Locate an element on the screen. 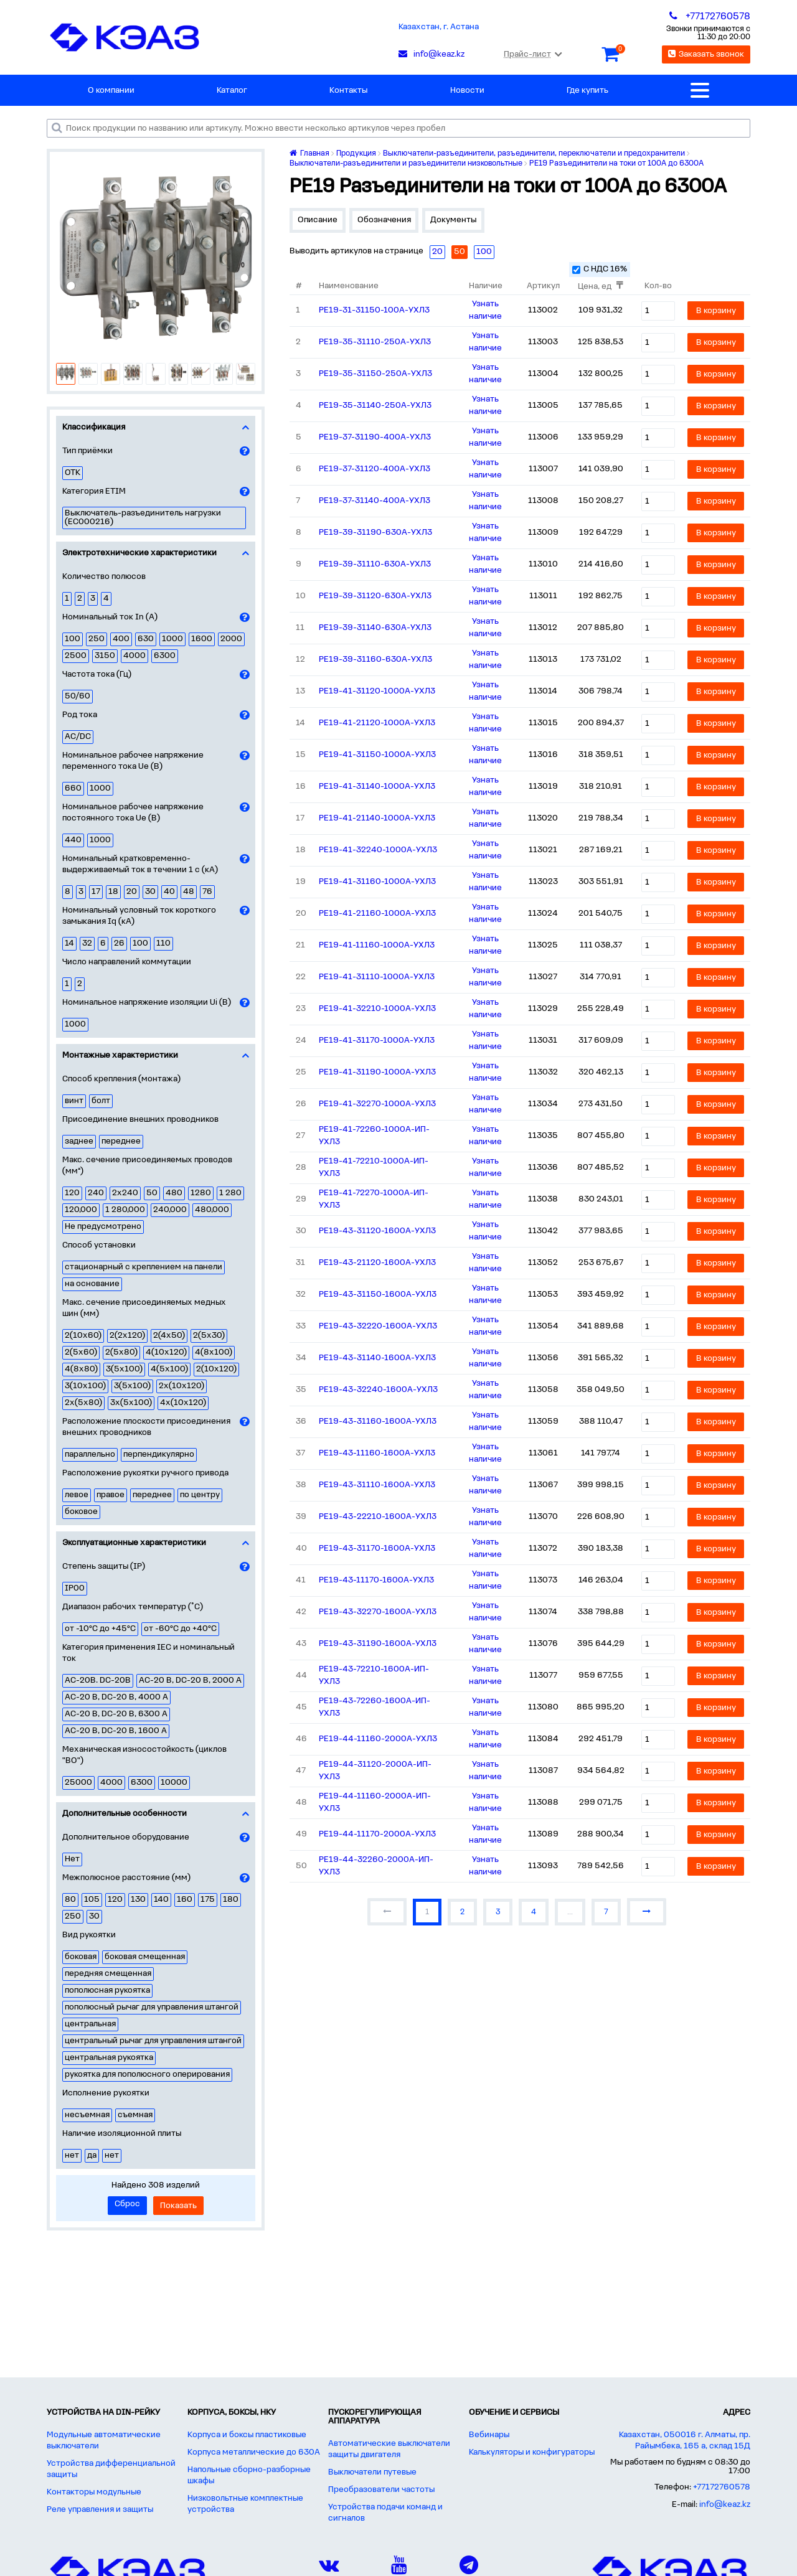 Image resolution: width=797 pixels, height=2576 pixels. на основание is located at coordinates (92, 1284).